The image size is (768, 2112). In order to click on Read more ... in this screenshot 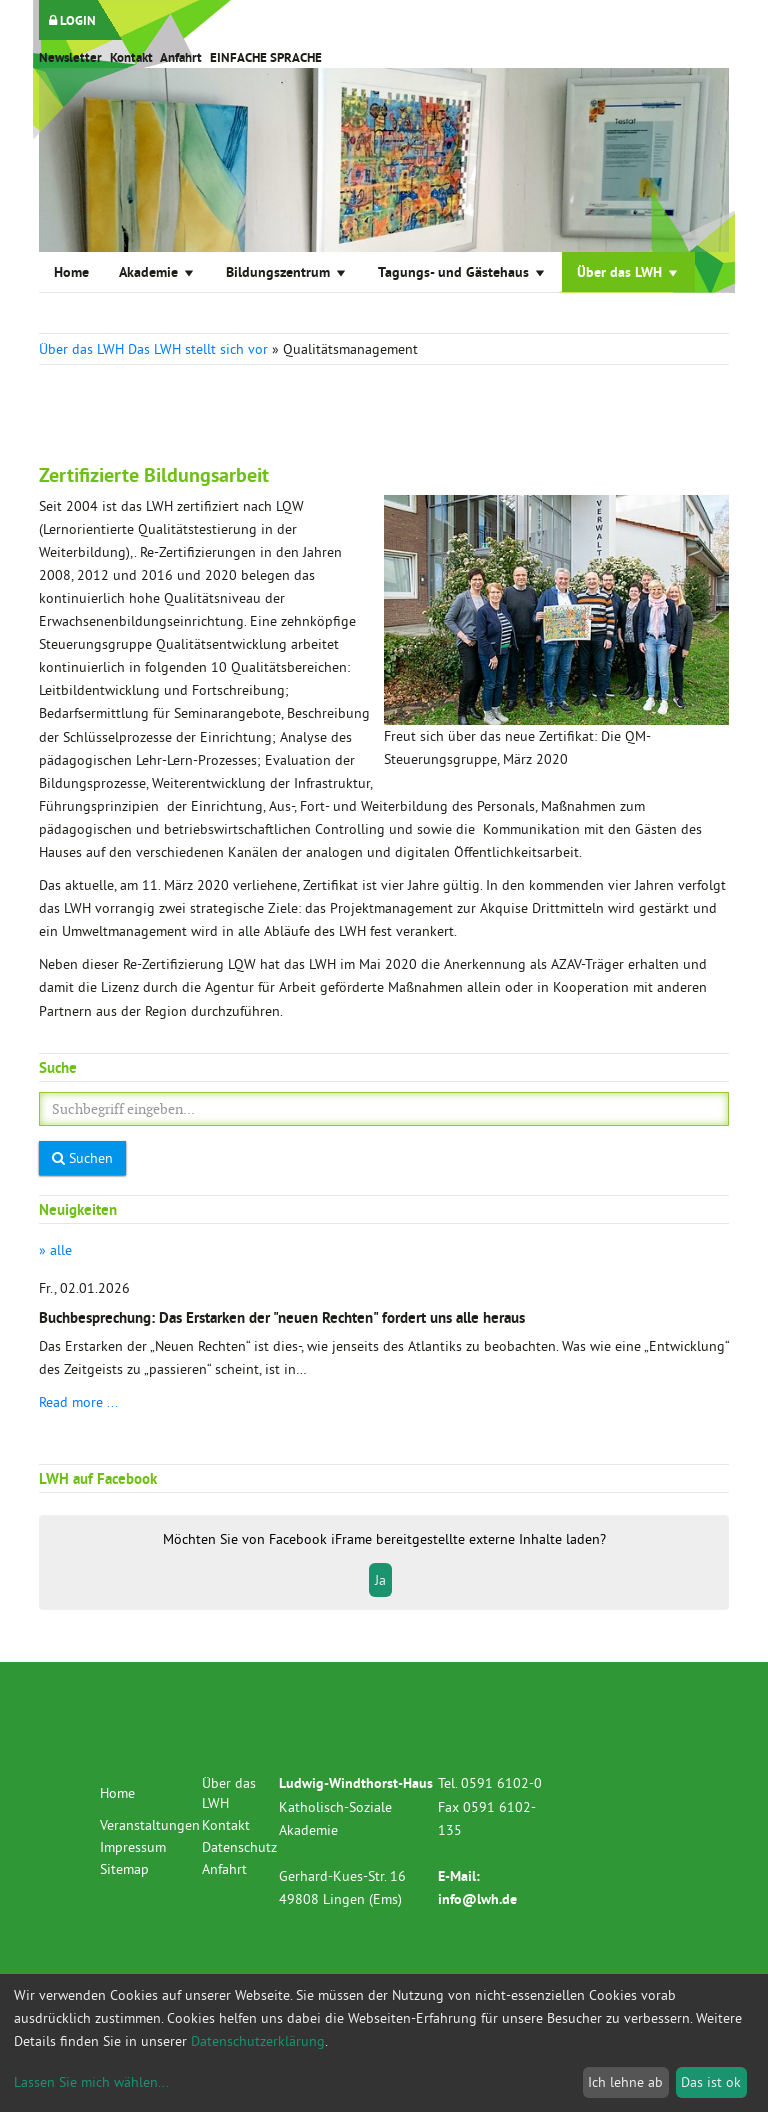, I will do `click(78, 1402)`.